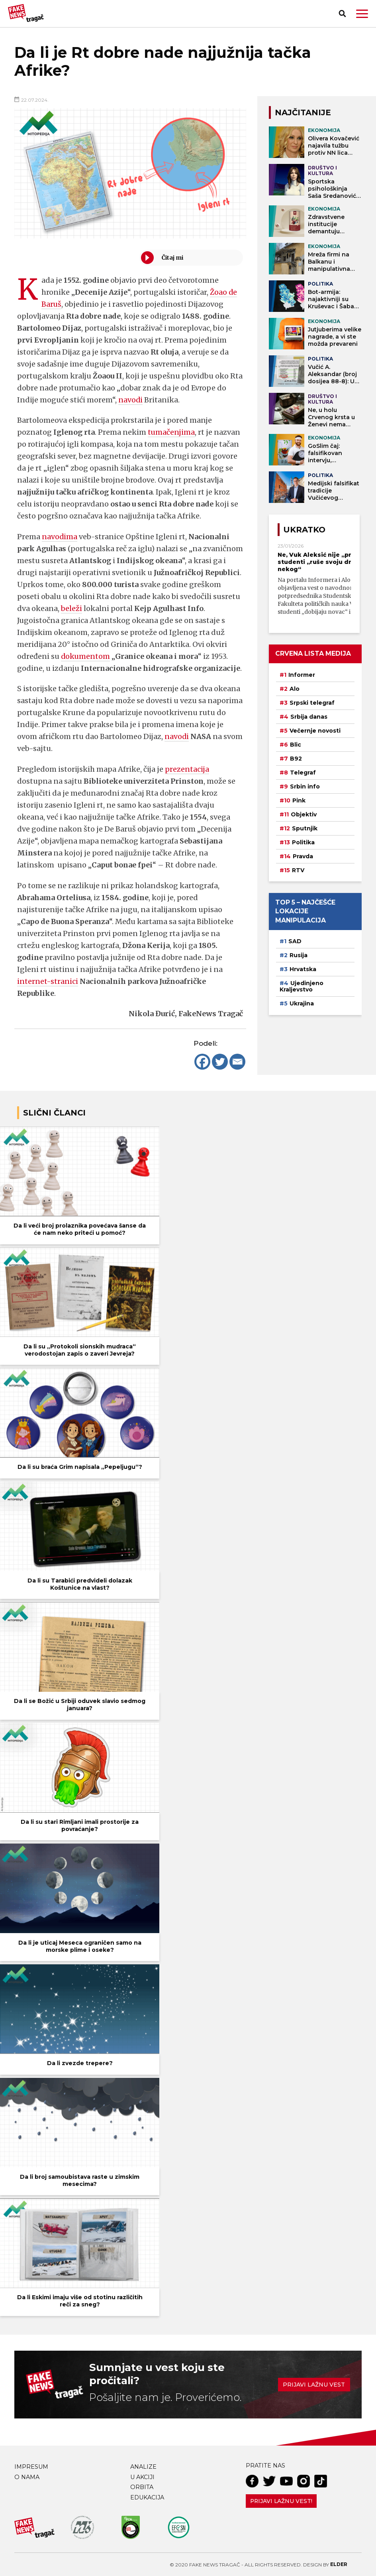  What do you see at coordinates (304, 828) in the screenshot?
I see `Sputnjik` at bounding box center [304, 828].